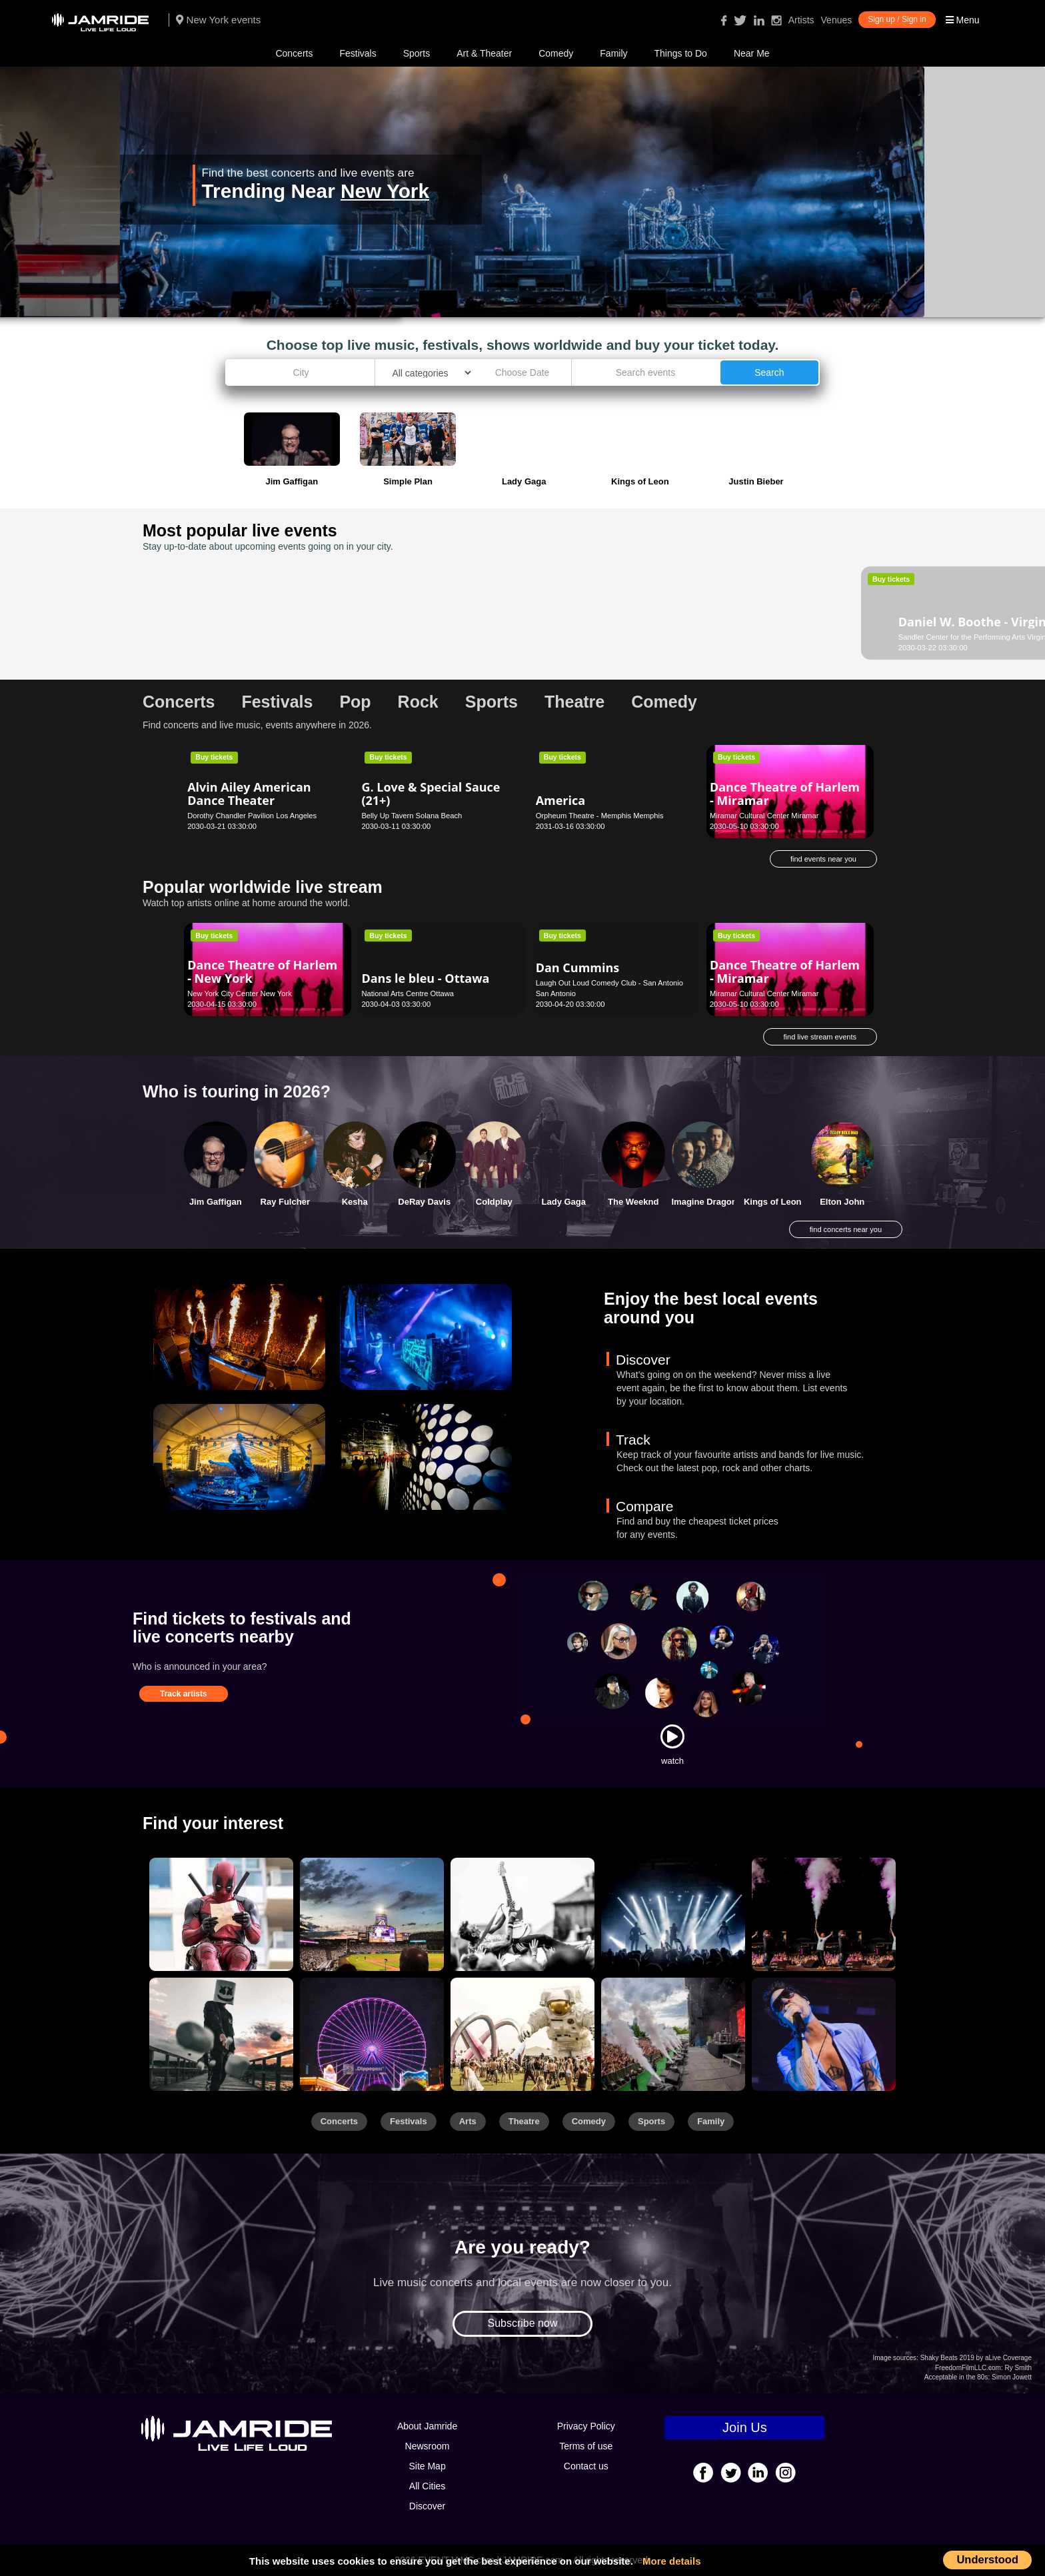  I want to click on All Cities, so click(427, 2486).